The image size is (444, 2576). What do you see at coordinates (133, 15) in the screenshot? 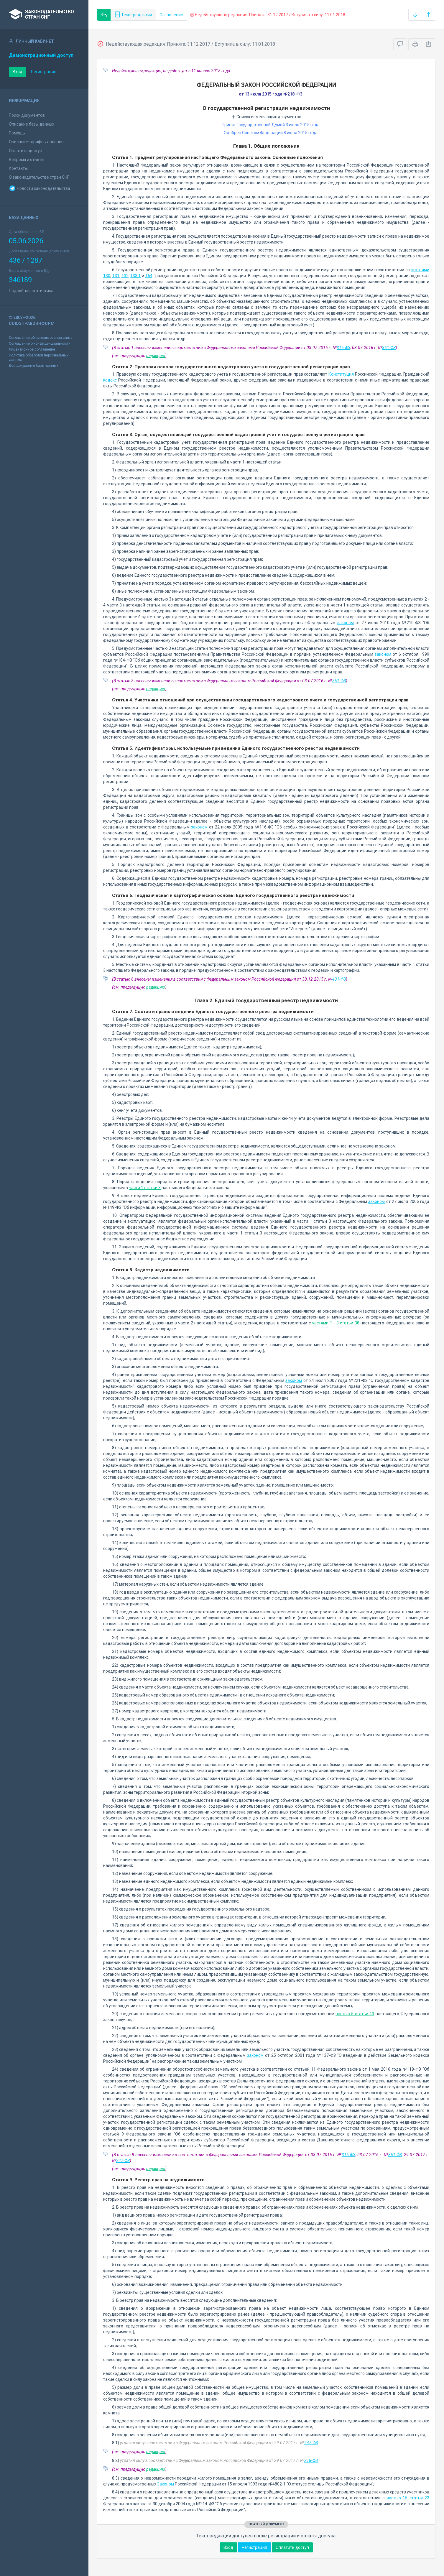
I see `Текст редакции` at bounding box center [133, 15].